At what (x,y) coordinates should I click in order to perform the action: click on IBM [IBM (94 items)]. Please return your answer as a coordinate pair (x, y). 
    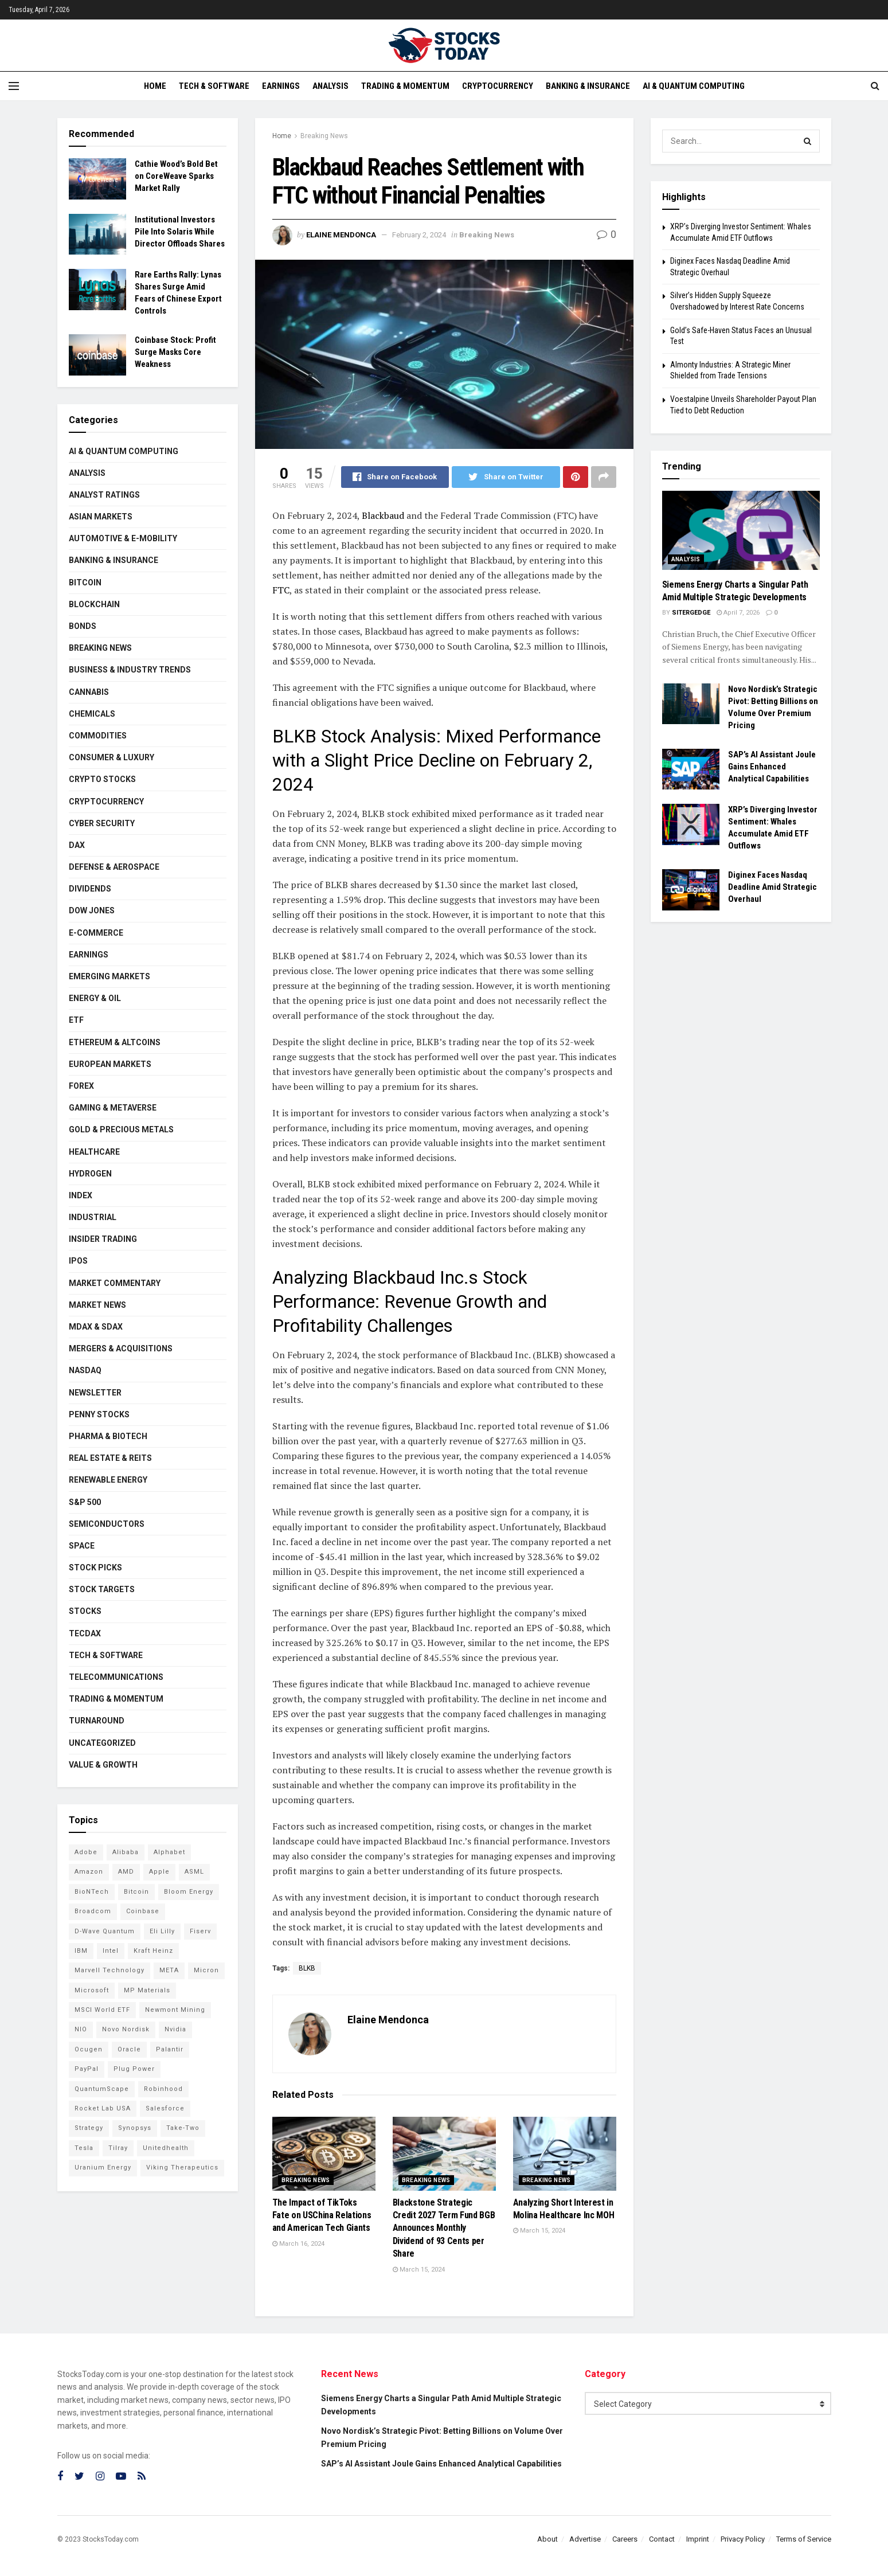
    Looking at the image, I should click on (81, 1951).